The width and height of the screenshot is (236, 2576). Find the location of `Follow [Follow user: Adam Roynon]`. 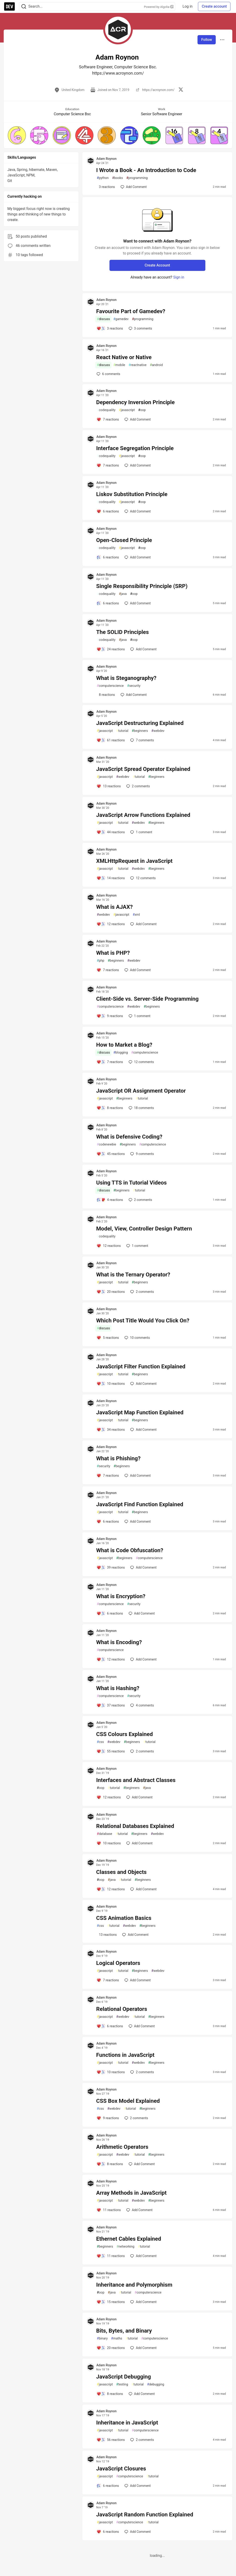

Follow [Follow user: Adam Roynon] is located at coordinates (206, 39).